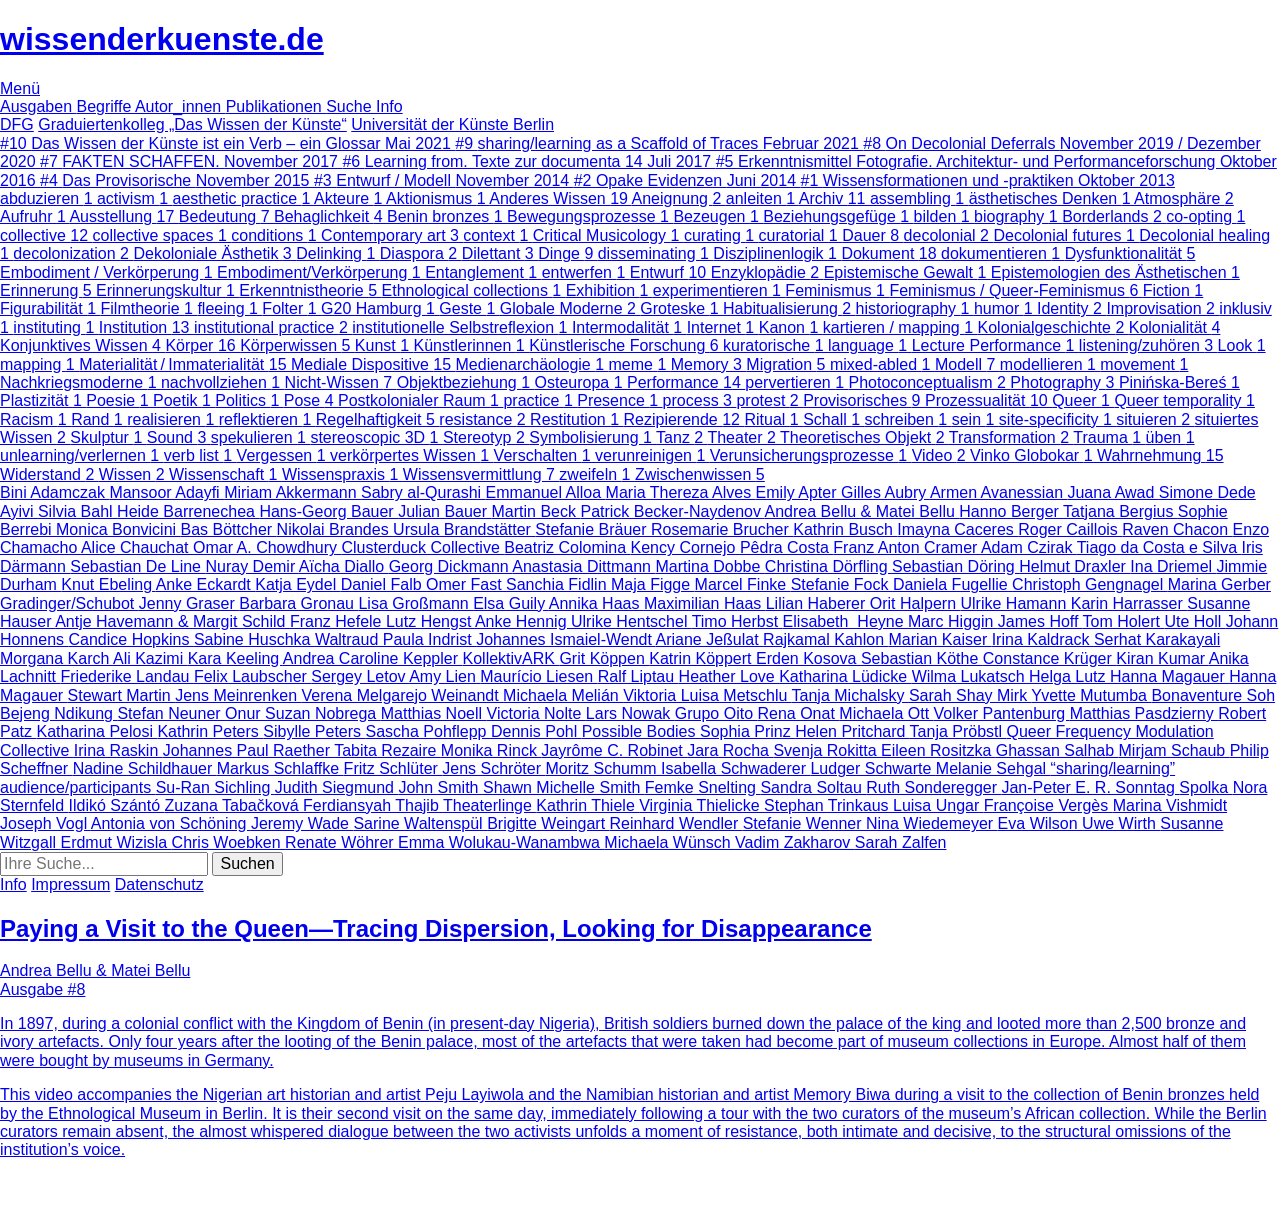 Image resolution: width=1280 pixels, height=1210 pixels. Describe the element at coordinates (1090, 787) in the screenshot. I see `Jan-Peter E. R. Sonntag` at that location.